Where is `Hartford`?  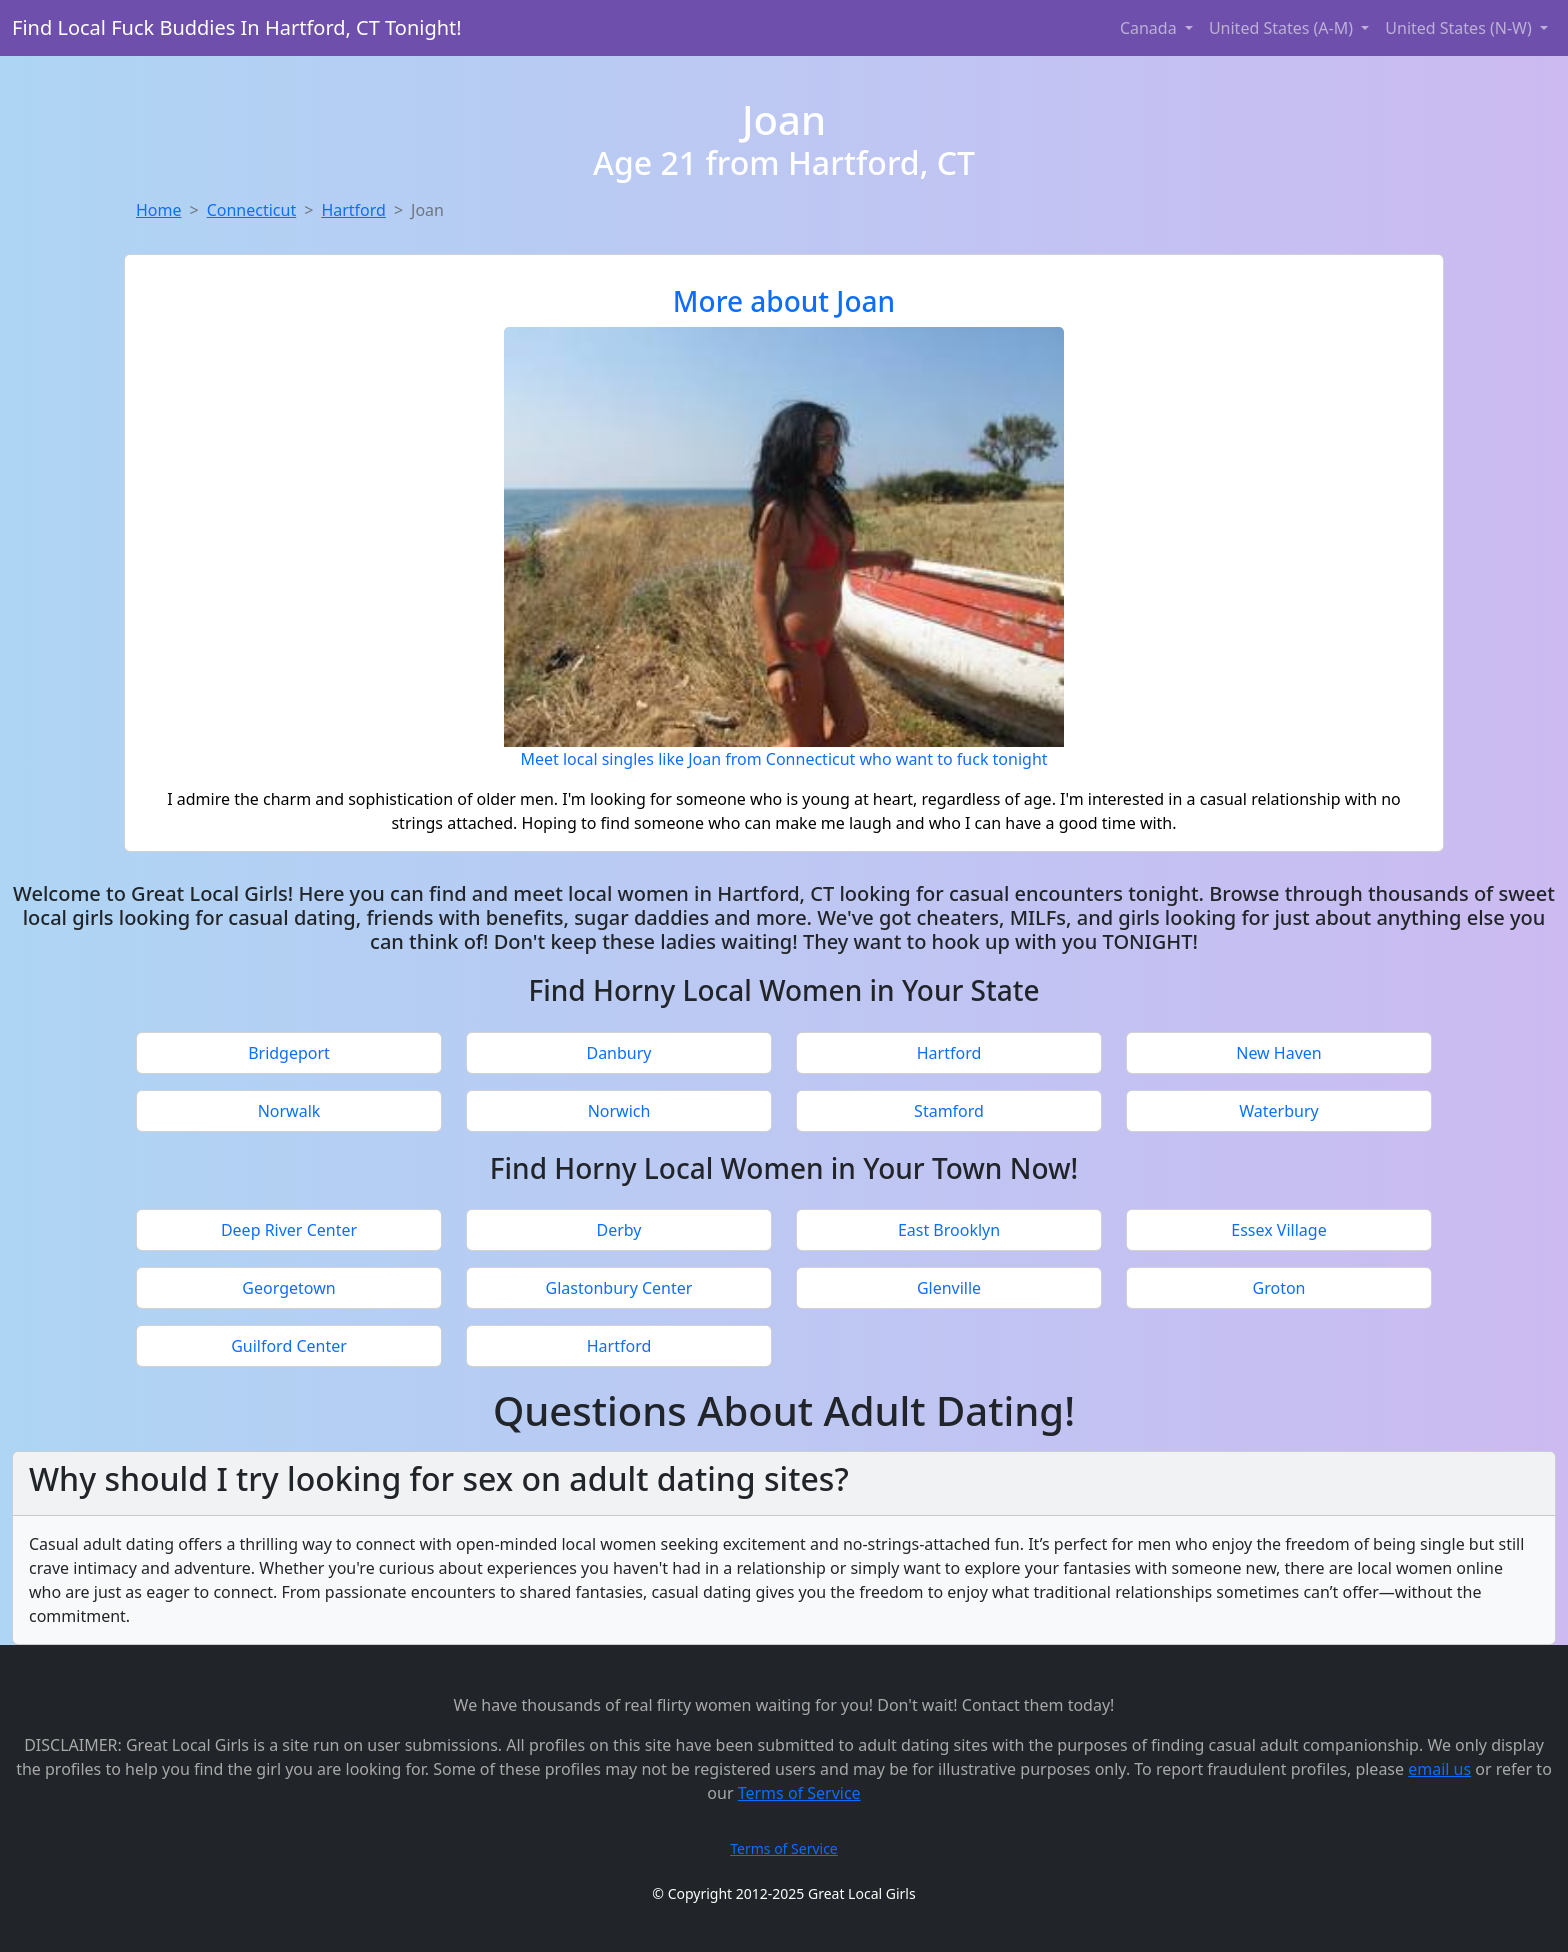 Hartford is located at coordinates (353, 210).